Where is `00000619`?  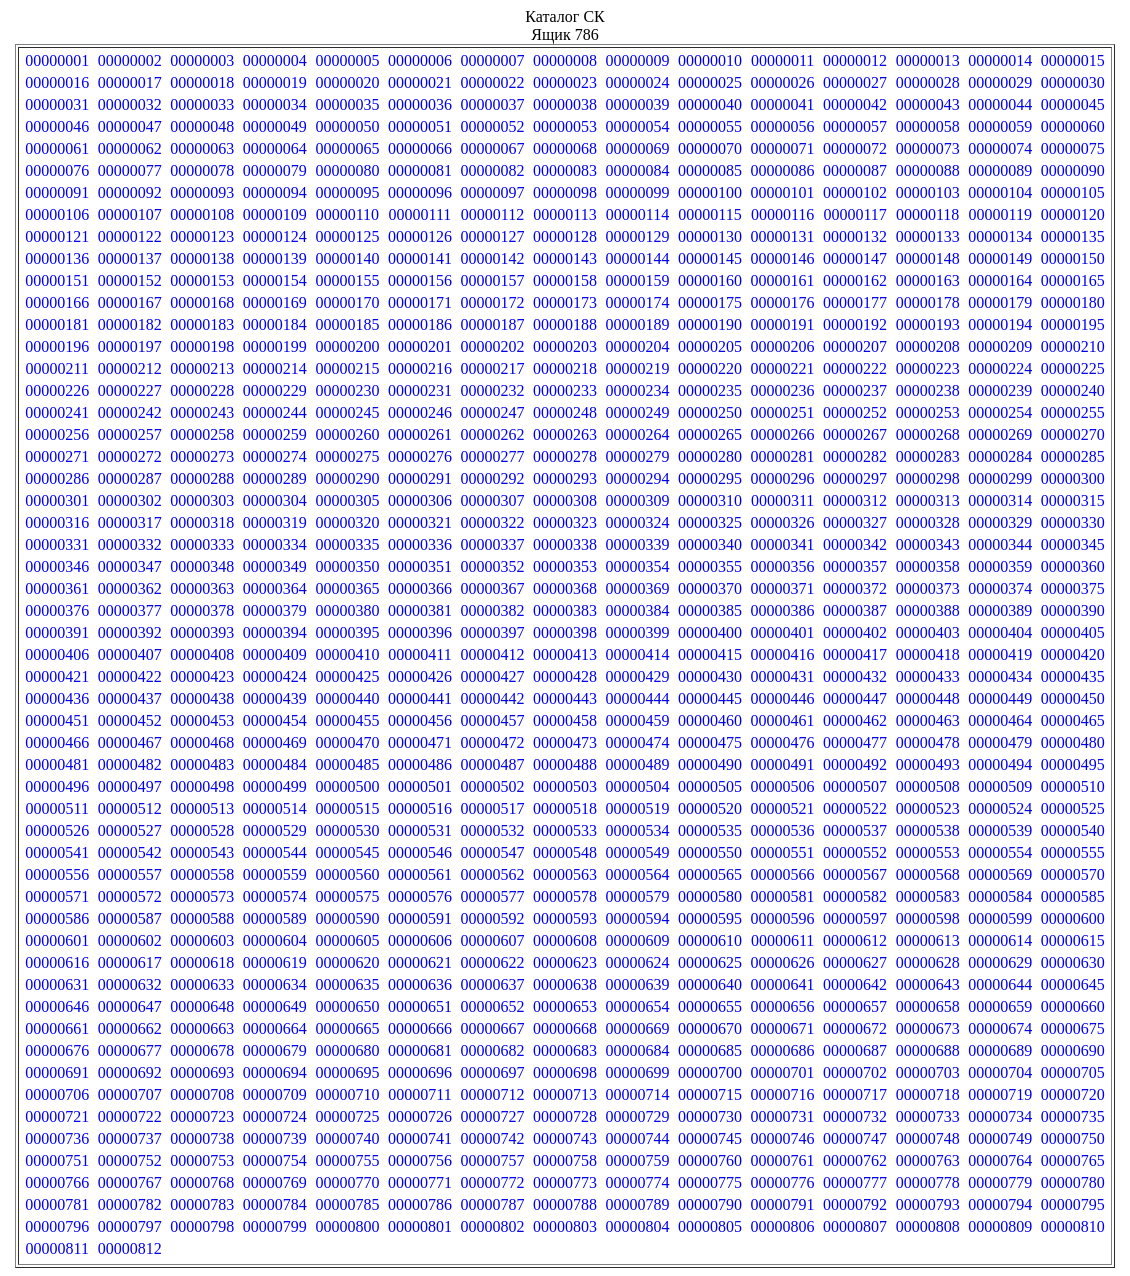
00000619 is located at coordinates (275, 962).